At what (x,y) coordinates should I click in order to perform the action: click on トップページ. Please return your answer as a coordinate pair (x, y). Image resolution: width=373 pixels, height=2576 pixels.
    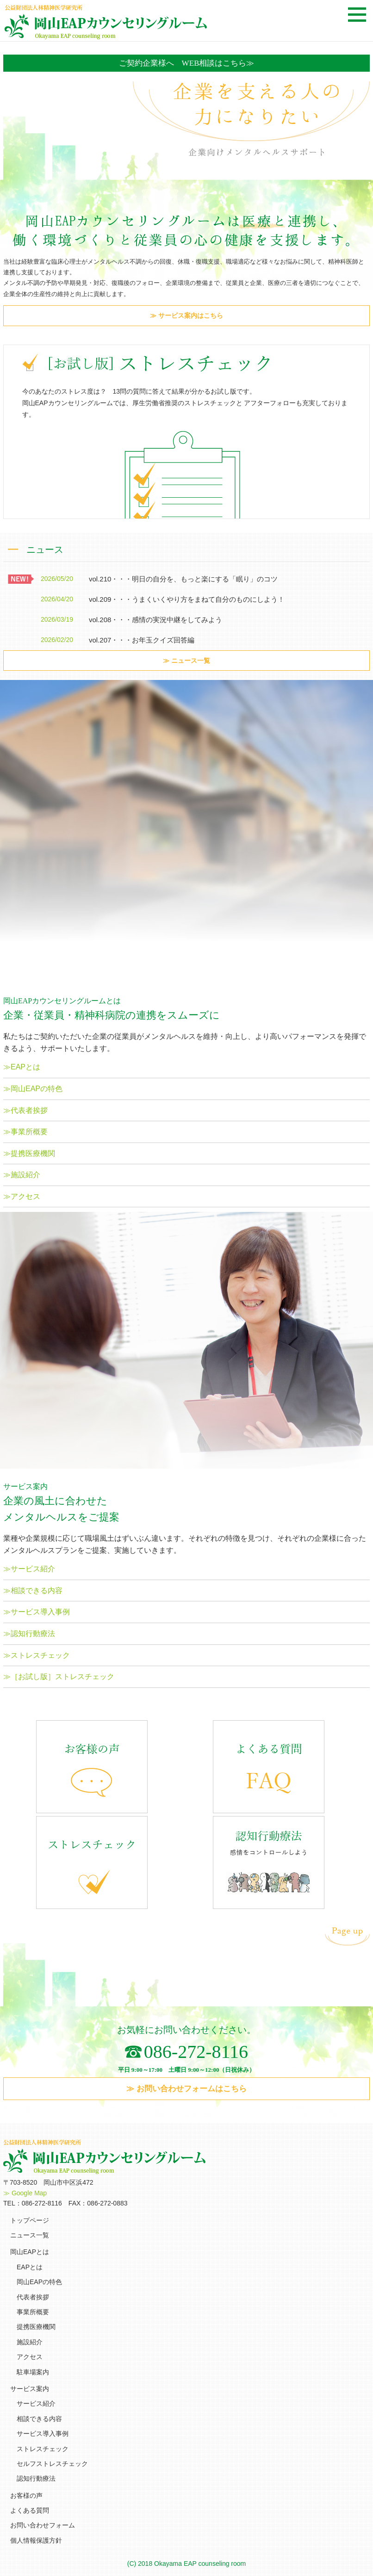
    Looking at the image, I should click on (29, 2220).